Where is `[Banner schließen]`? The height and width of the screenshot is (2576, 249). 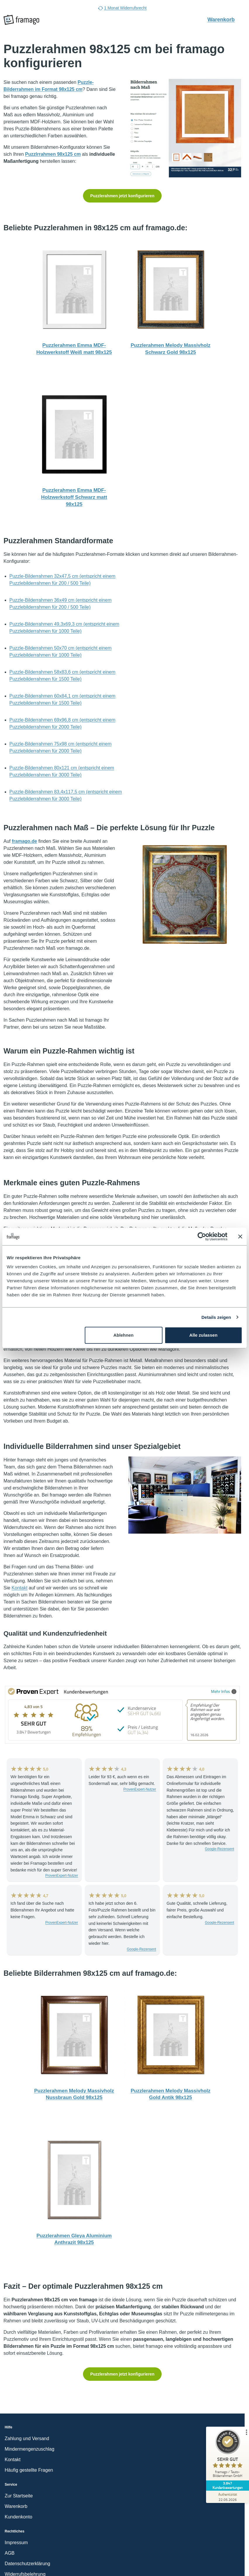
[Banner schließen] is located at coordinates (240, 1236).